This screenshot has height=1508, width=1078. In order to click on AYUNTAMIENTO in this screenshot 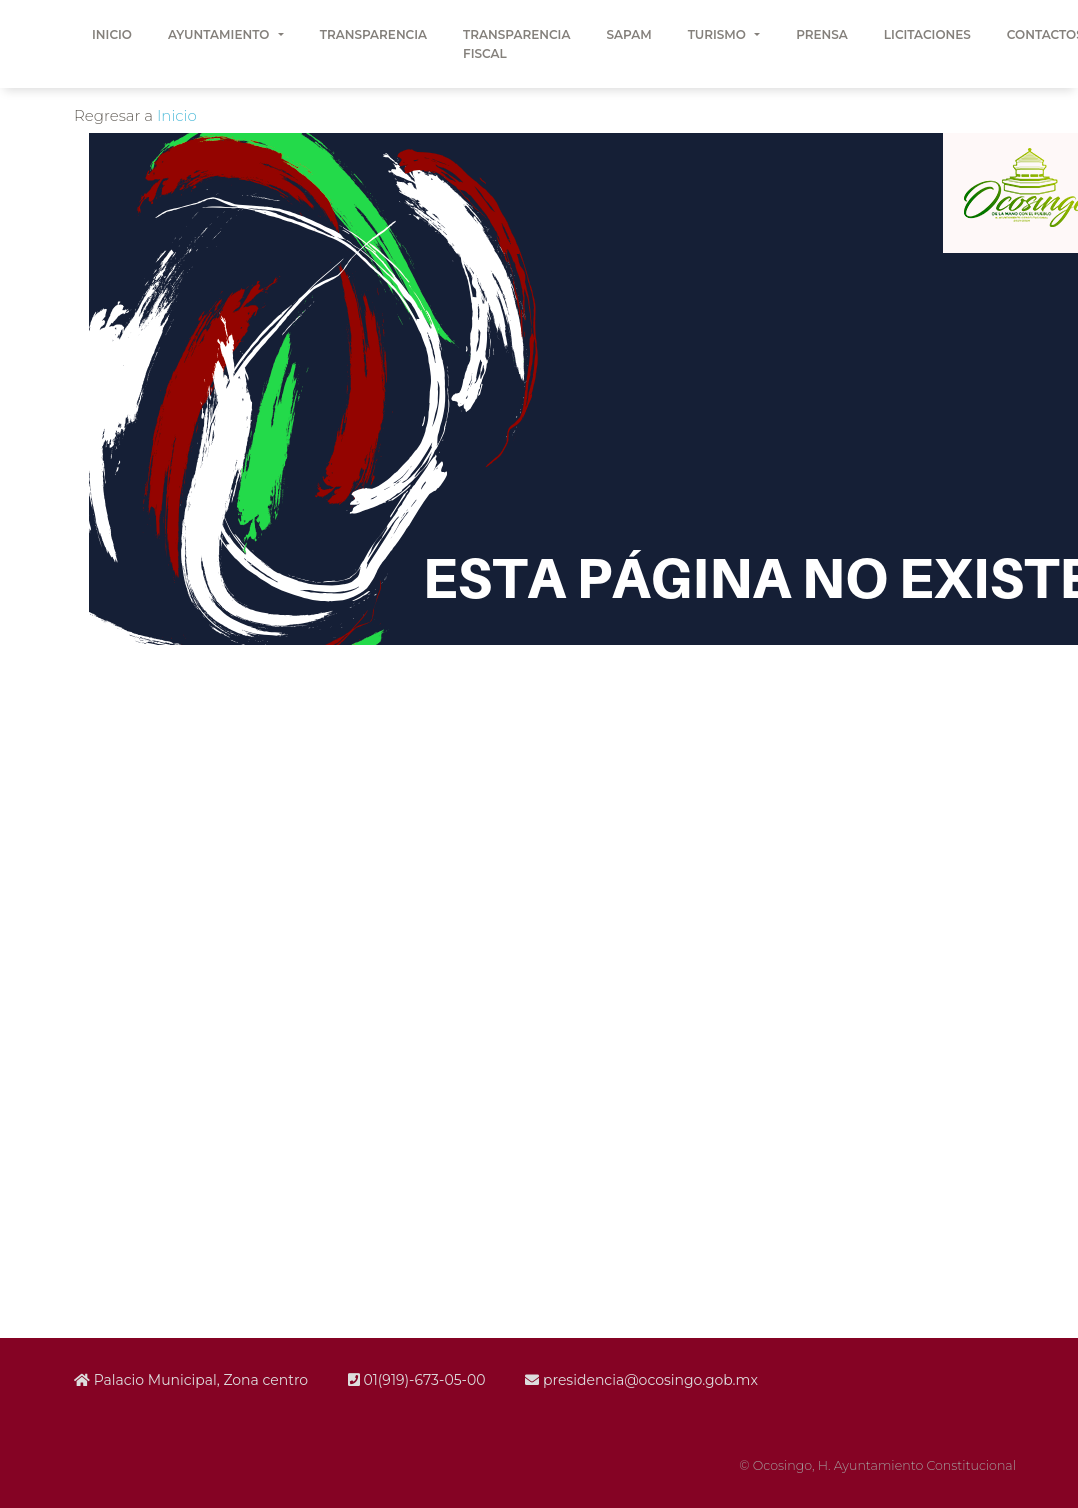, I will do `click(220, 34)`.